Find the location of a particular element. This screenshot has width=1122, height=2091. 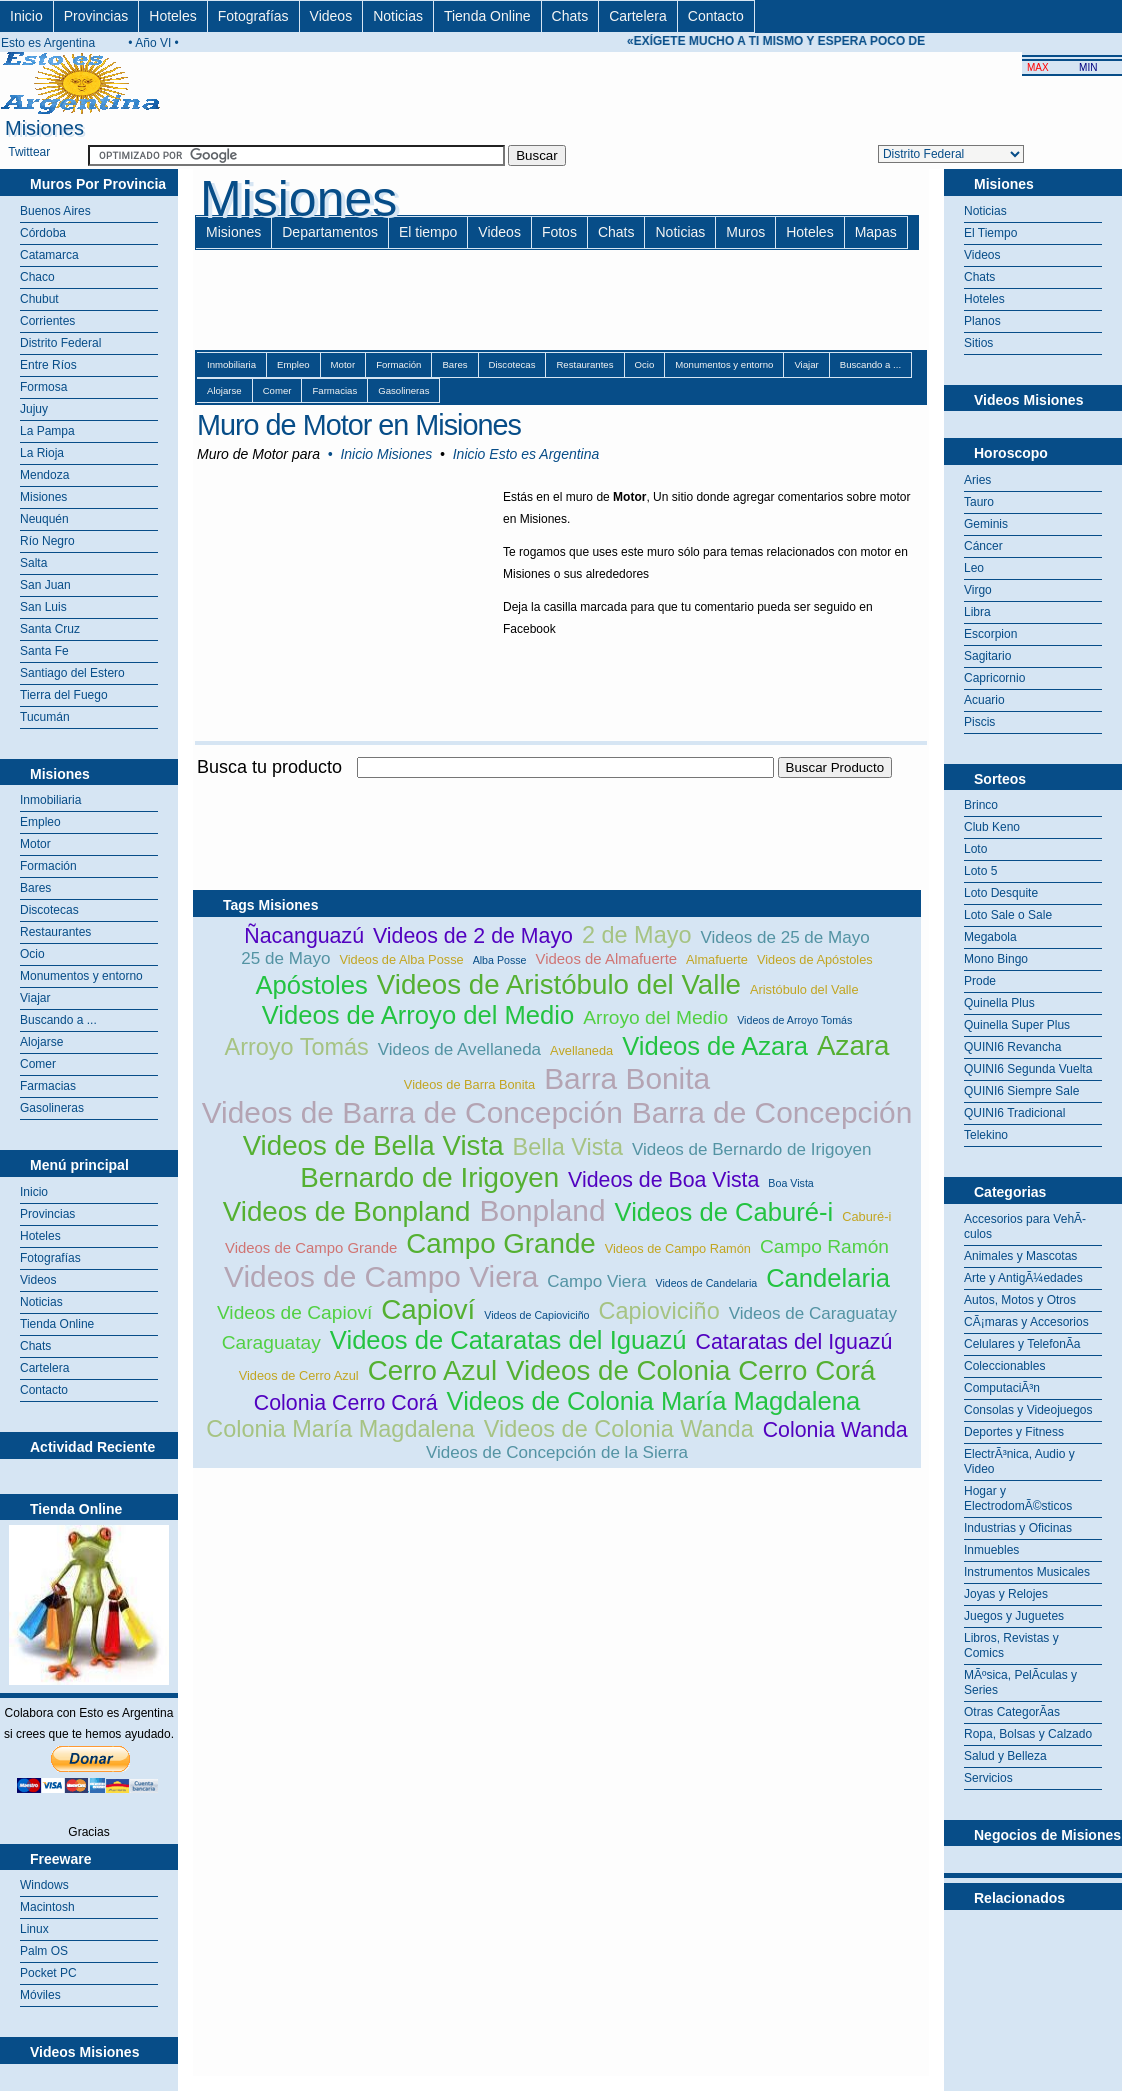

Comer is located at coordinates (38, 1064).